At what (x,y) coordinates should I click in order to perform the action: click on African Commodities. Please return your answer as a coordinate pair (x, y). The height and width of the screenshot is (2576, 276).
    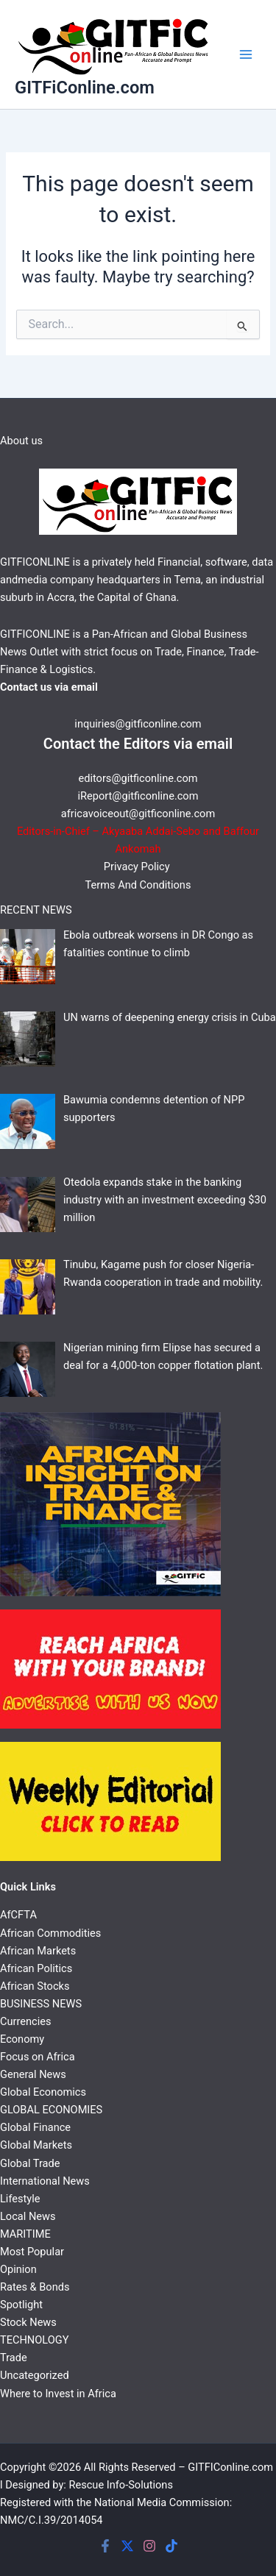
    Looking at the image, I should click on (50, 1933).